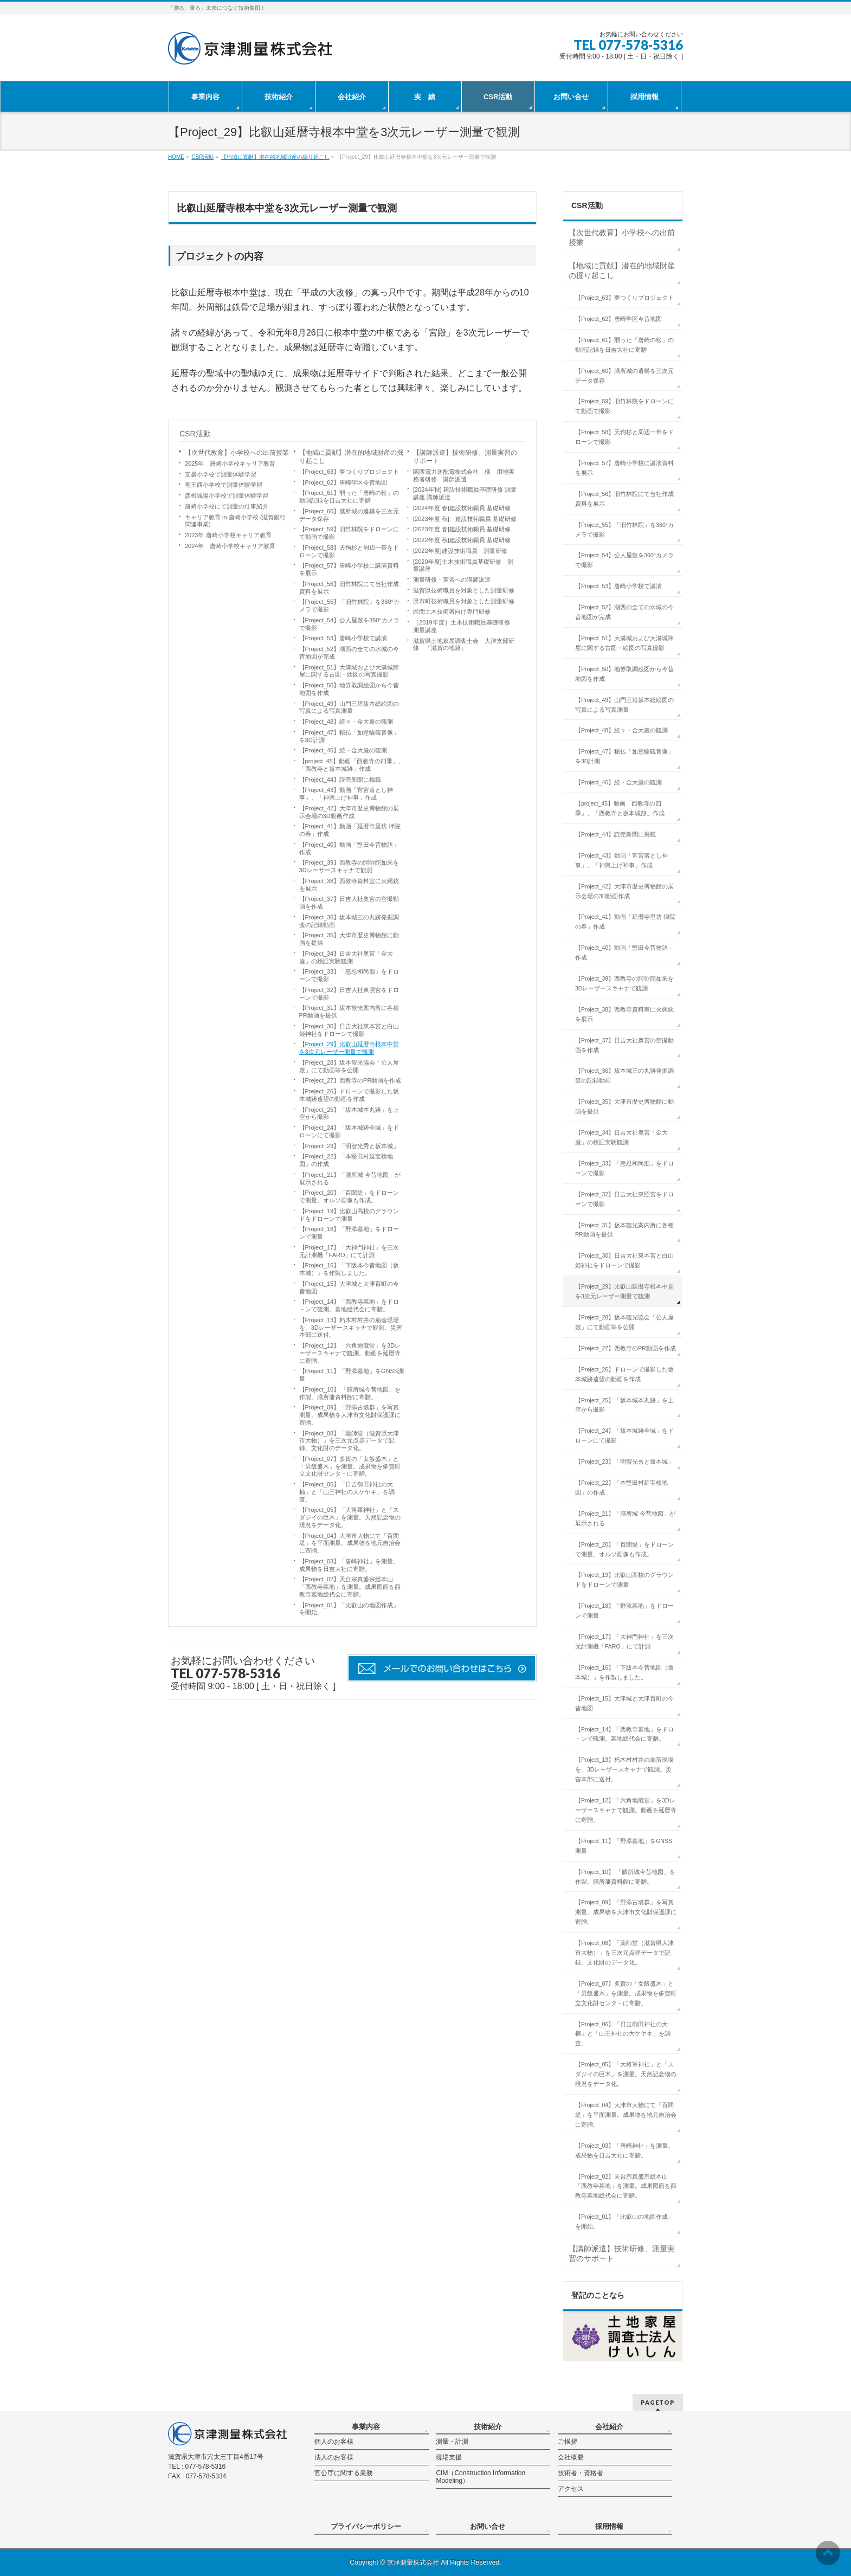  I want to click on 【Project_16】「下阪本今昔地図（坂本城）」を作製しました。, so click(349, 1269).